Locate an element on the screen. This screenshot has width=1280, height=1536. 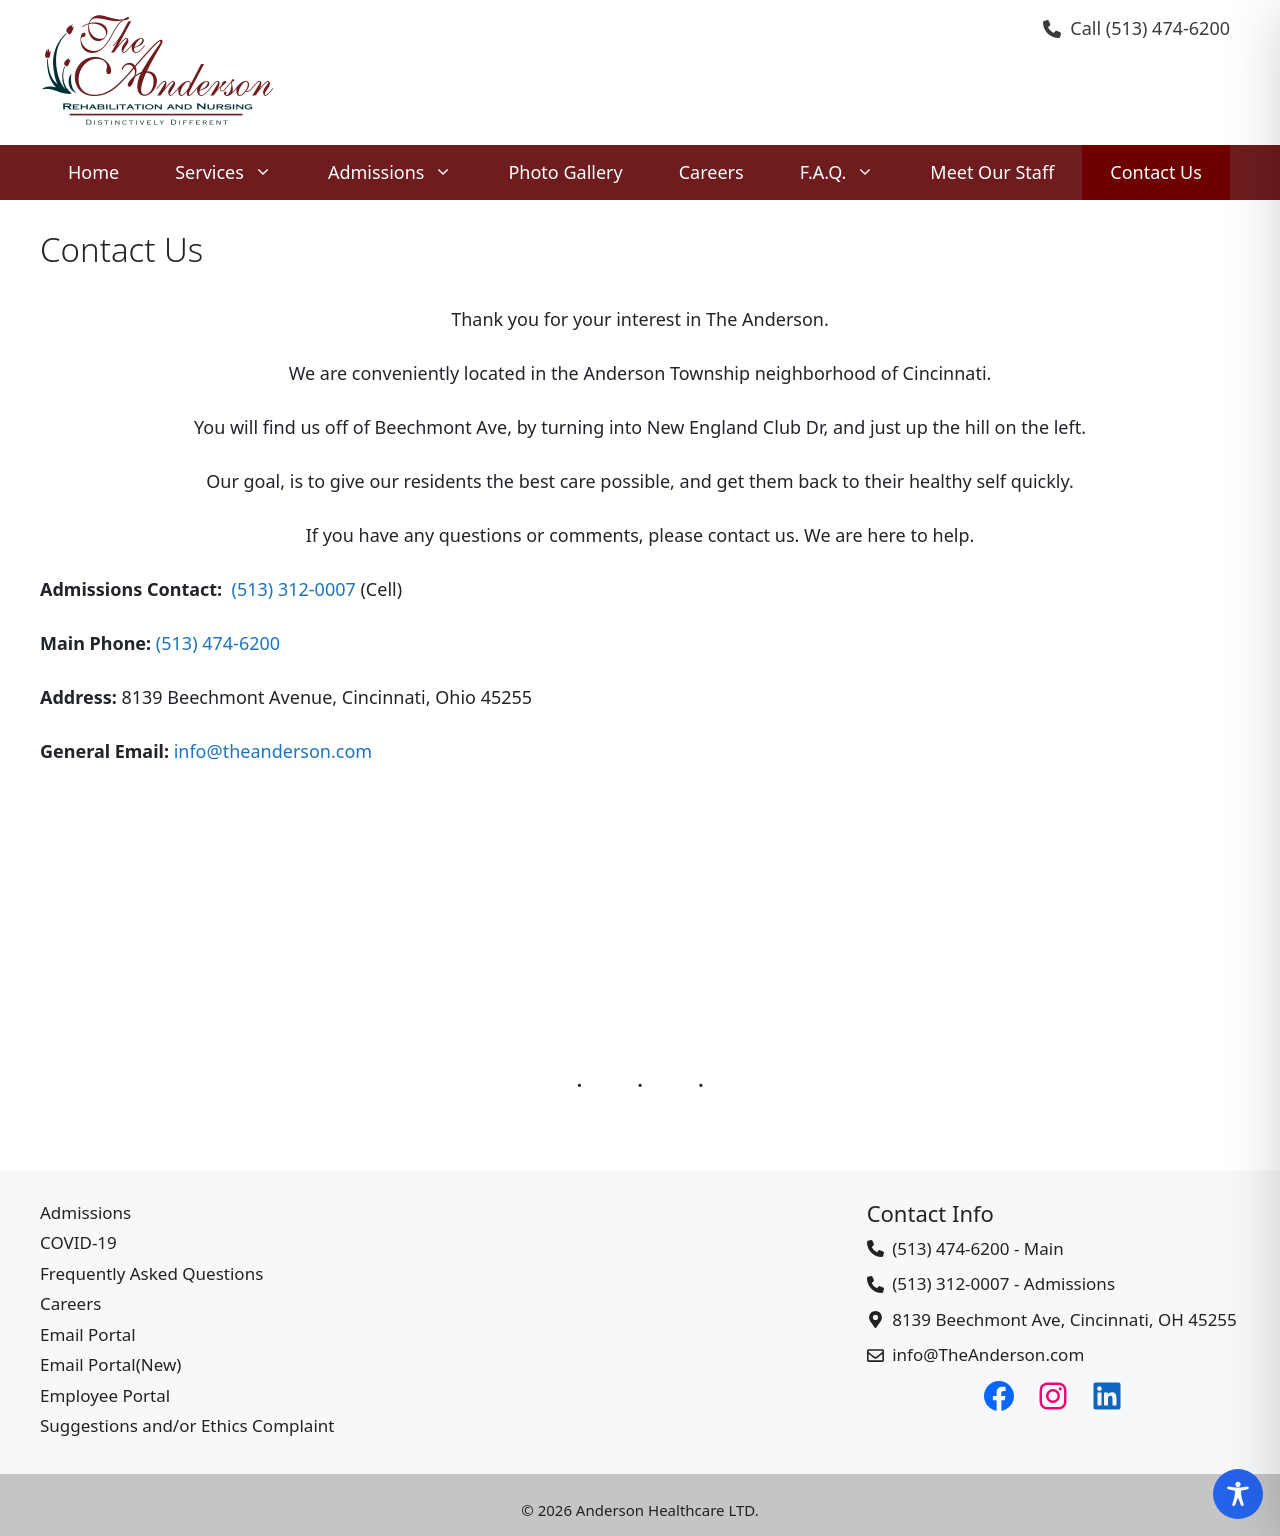
F.A.Q. is located at coordinates (851, 172).